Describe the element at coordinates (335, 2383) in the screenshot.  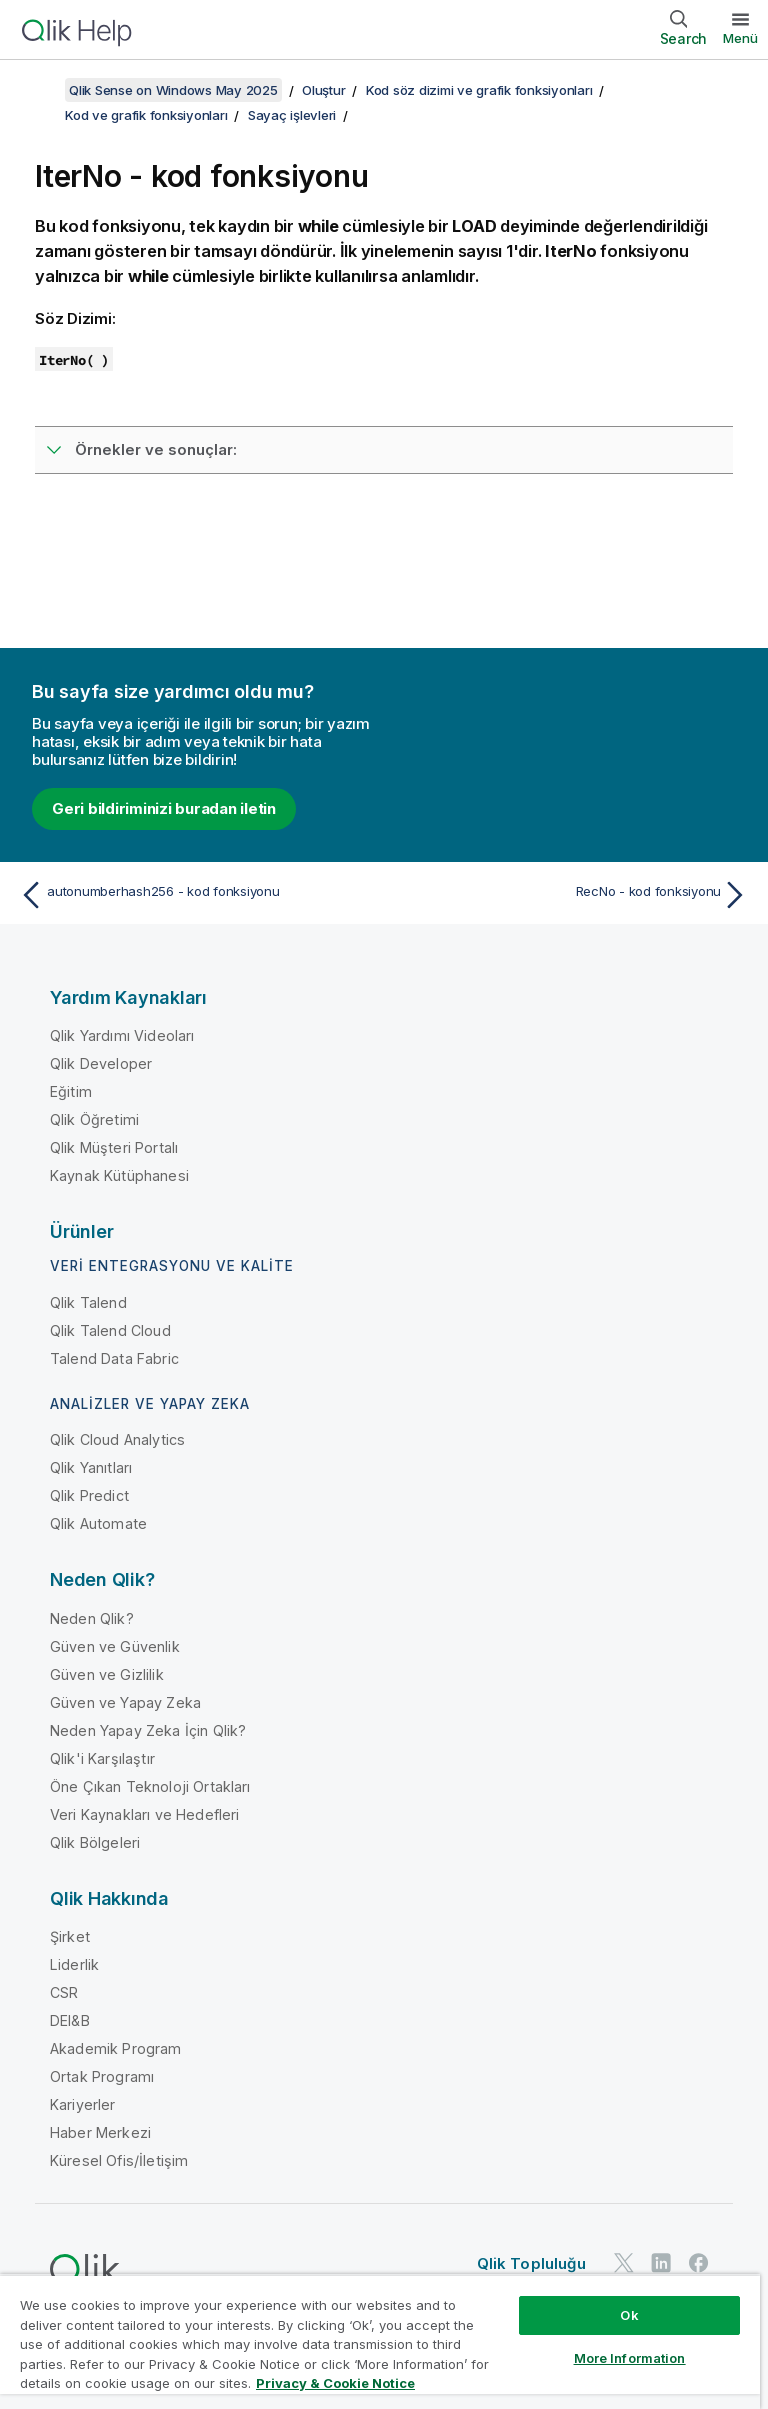
I see `Privacy & Cookie Notice [More information about your privacy, opens in a new tab]` at that location.